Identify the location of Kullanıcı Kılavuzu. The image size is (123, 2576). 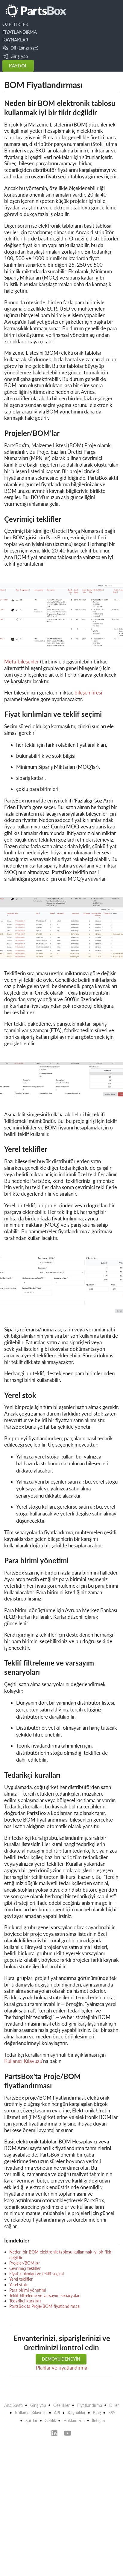
(23, 2061).